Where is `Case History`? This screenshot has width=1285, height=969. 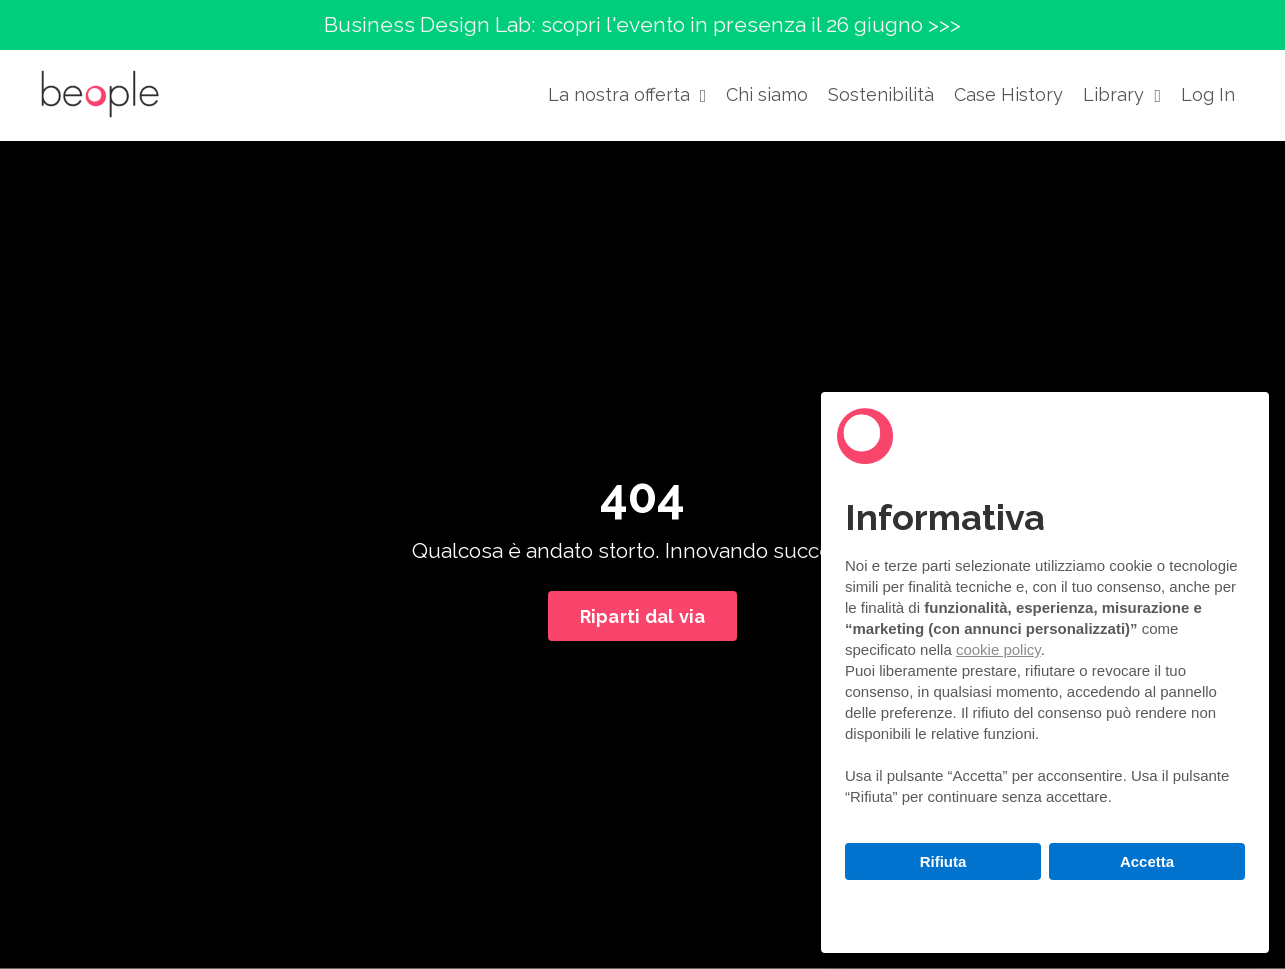
Case History is located at coordinates (1008, 94).